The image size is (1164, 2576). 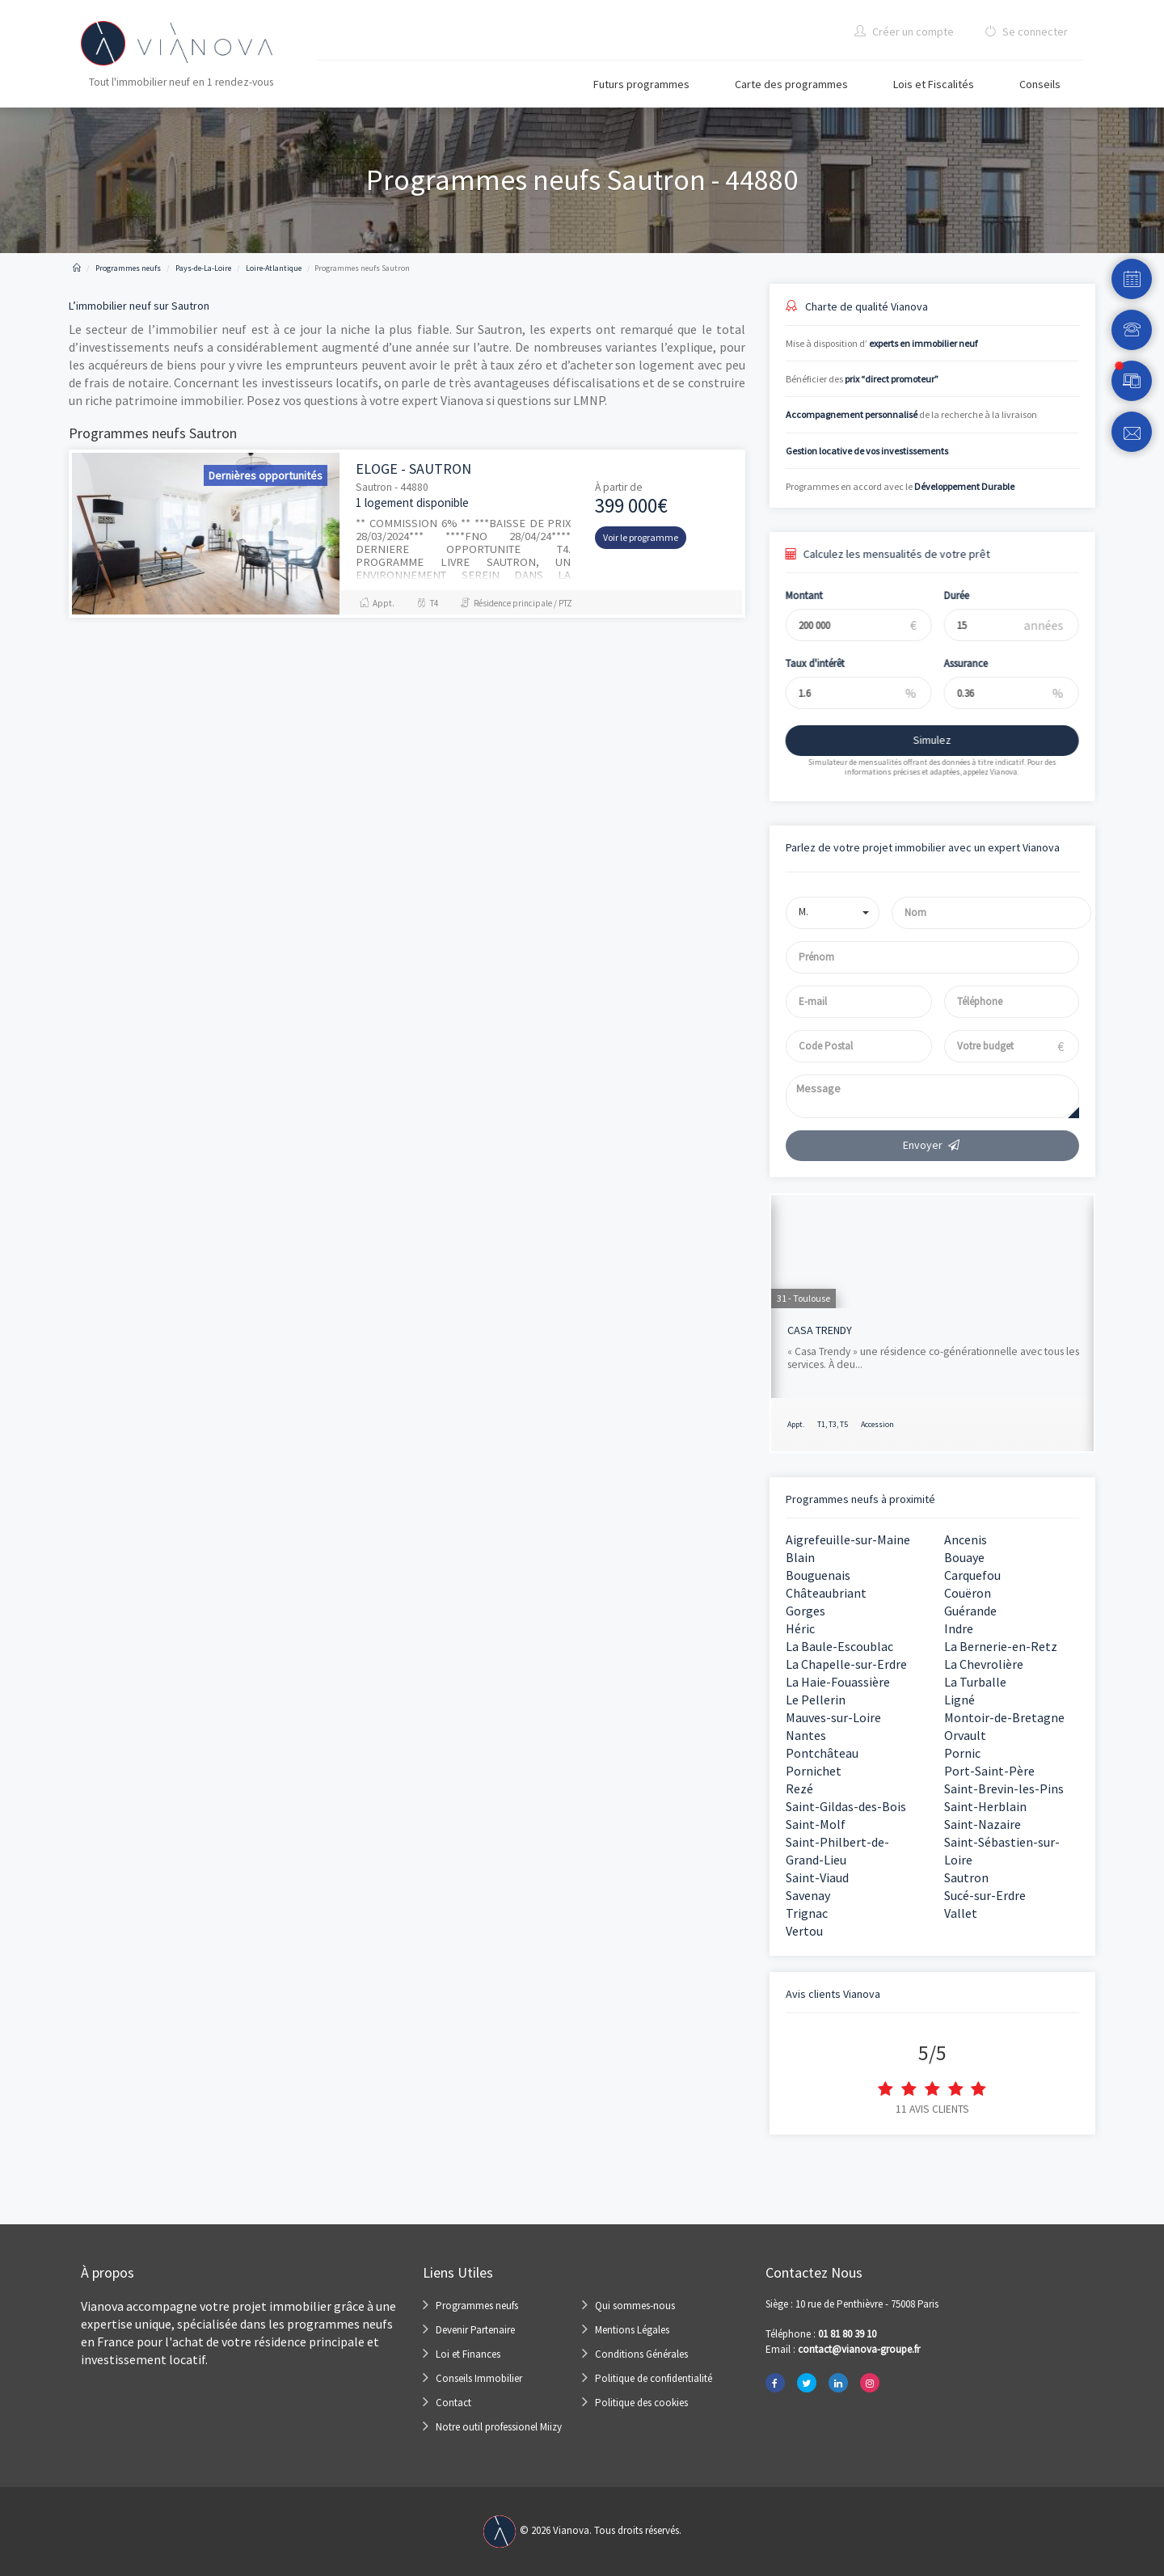 What do you see at coordinates (982, 1824) in the screenshot?
I see `Saint-Nazaire` at bounding box center [982, 1824].